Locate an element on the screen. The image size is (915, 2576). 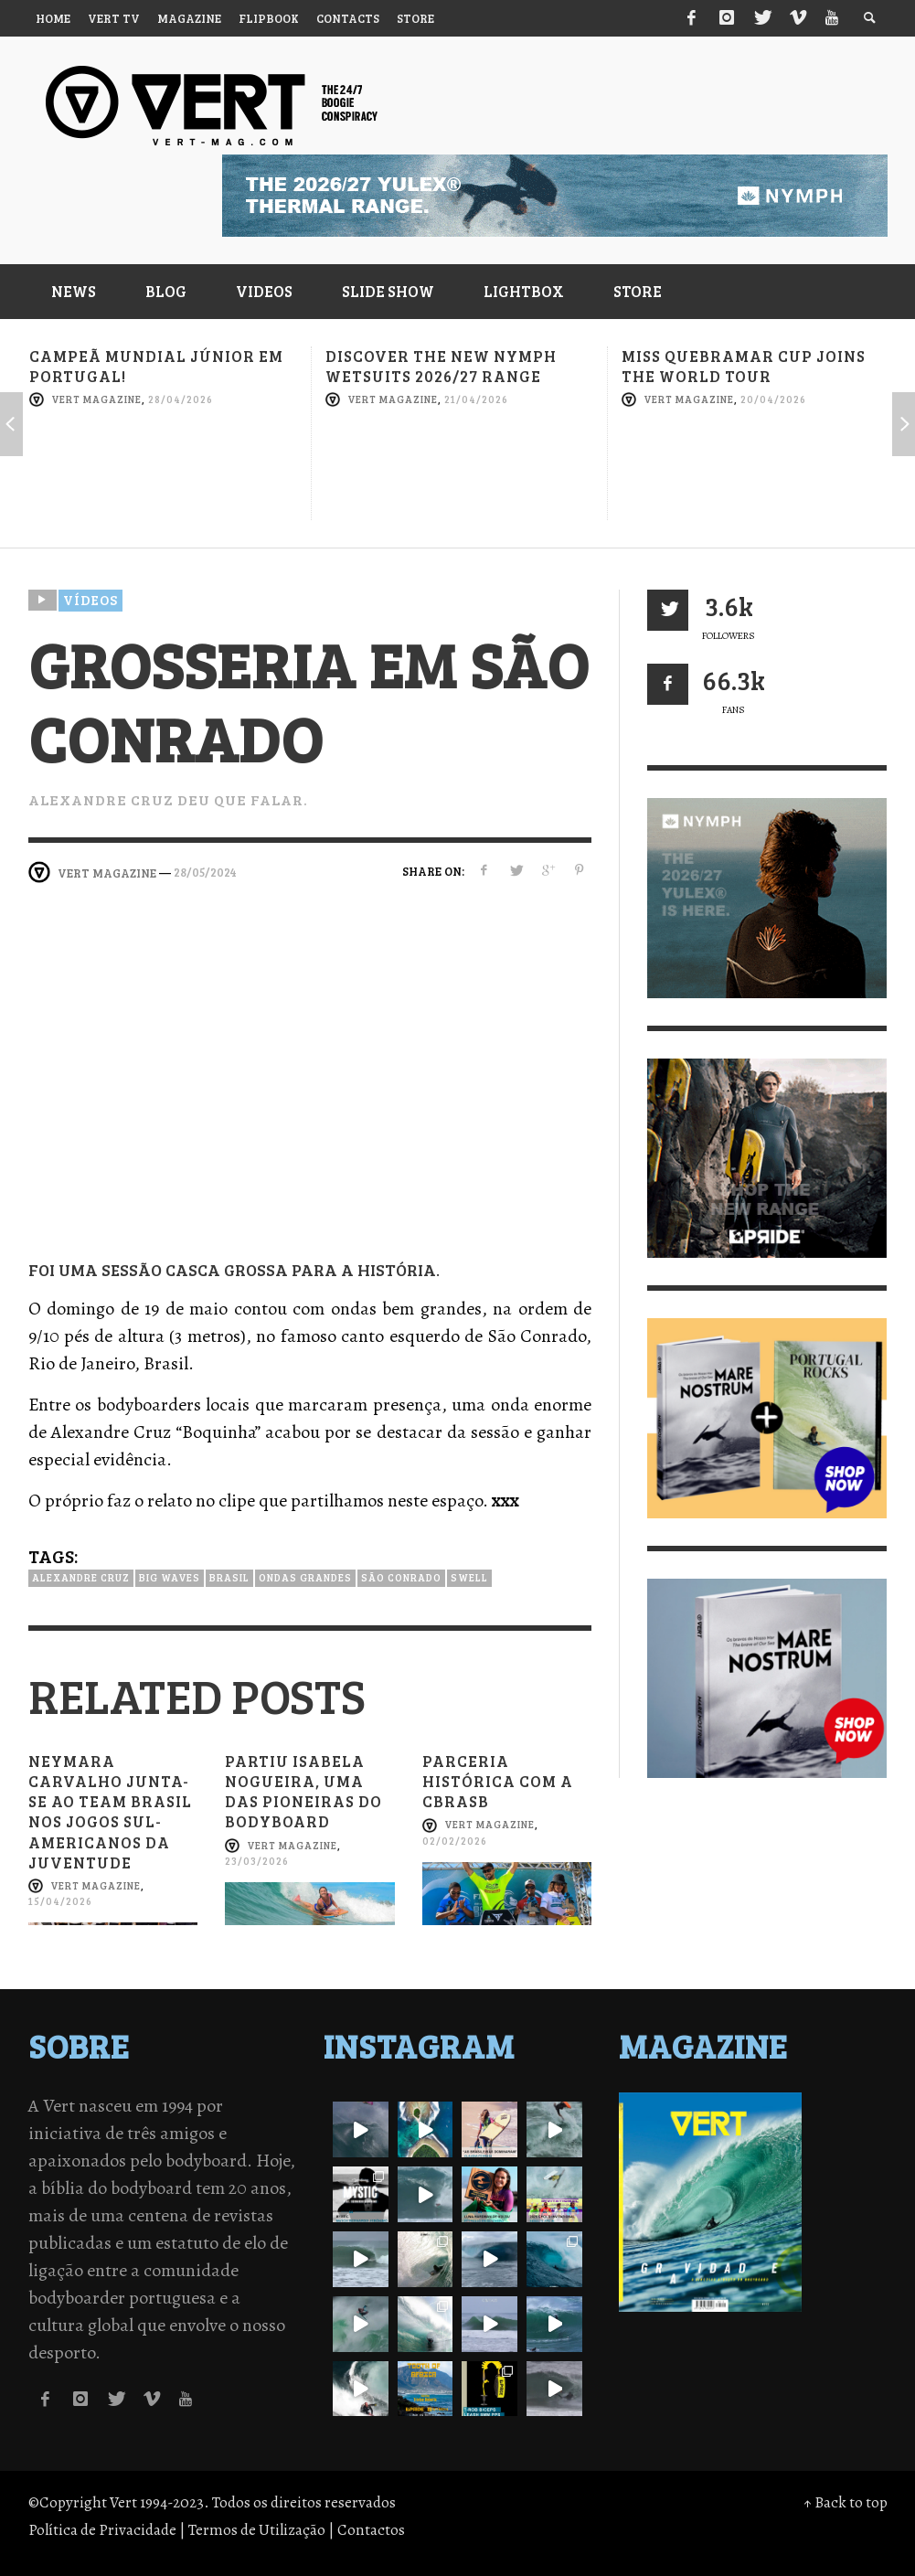
Campeã mundial júnior em Portugal! is located at coordinates (156, 366).